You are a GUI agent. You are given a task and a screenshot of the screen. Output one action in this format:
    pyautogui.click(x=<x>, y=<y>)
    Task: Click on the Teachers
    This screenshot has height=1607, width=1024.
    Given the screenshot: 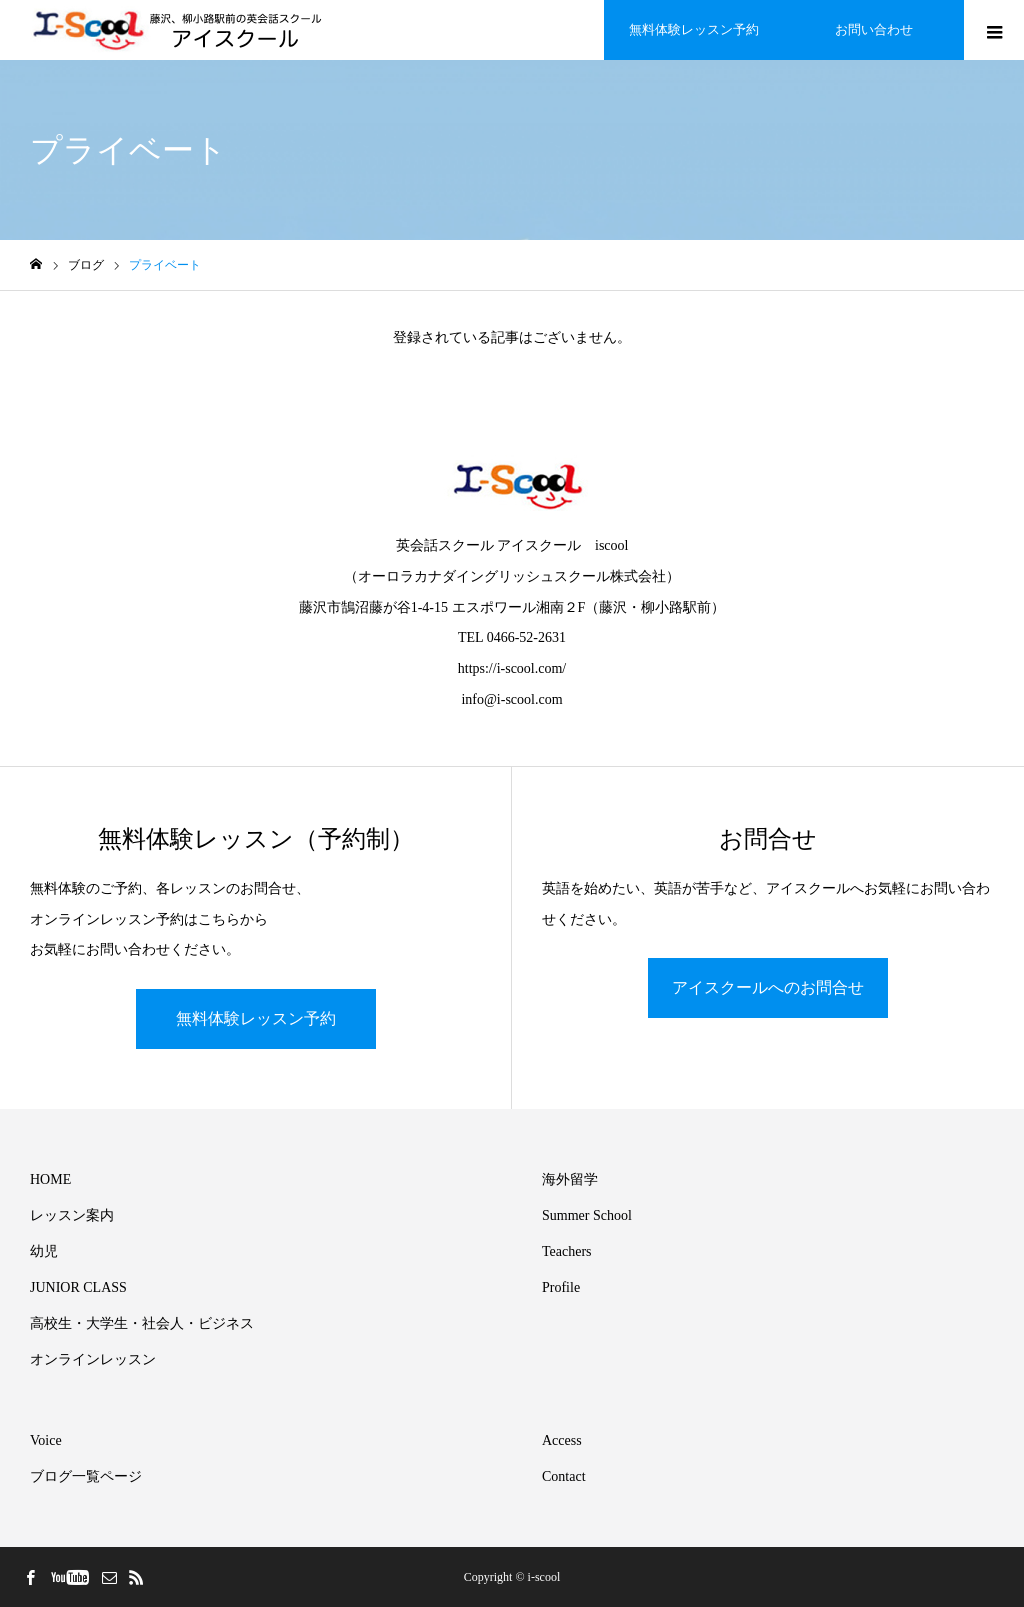 What is the action you would take?
    pyautogui.click(x=567, y=1251)
    